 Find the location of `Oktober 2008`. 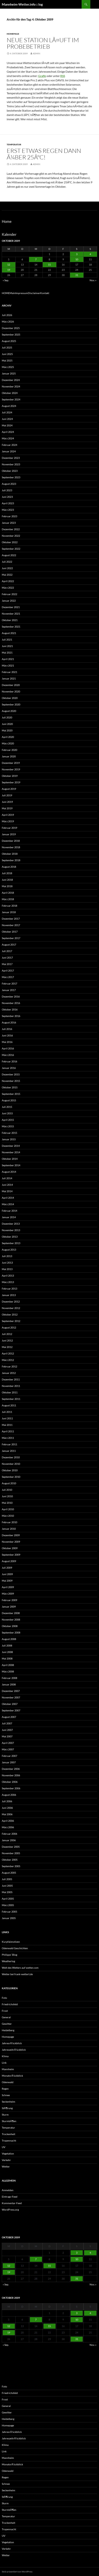

Oktober 2008 is located at coordinates (10, 1626).